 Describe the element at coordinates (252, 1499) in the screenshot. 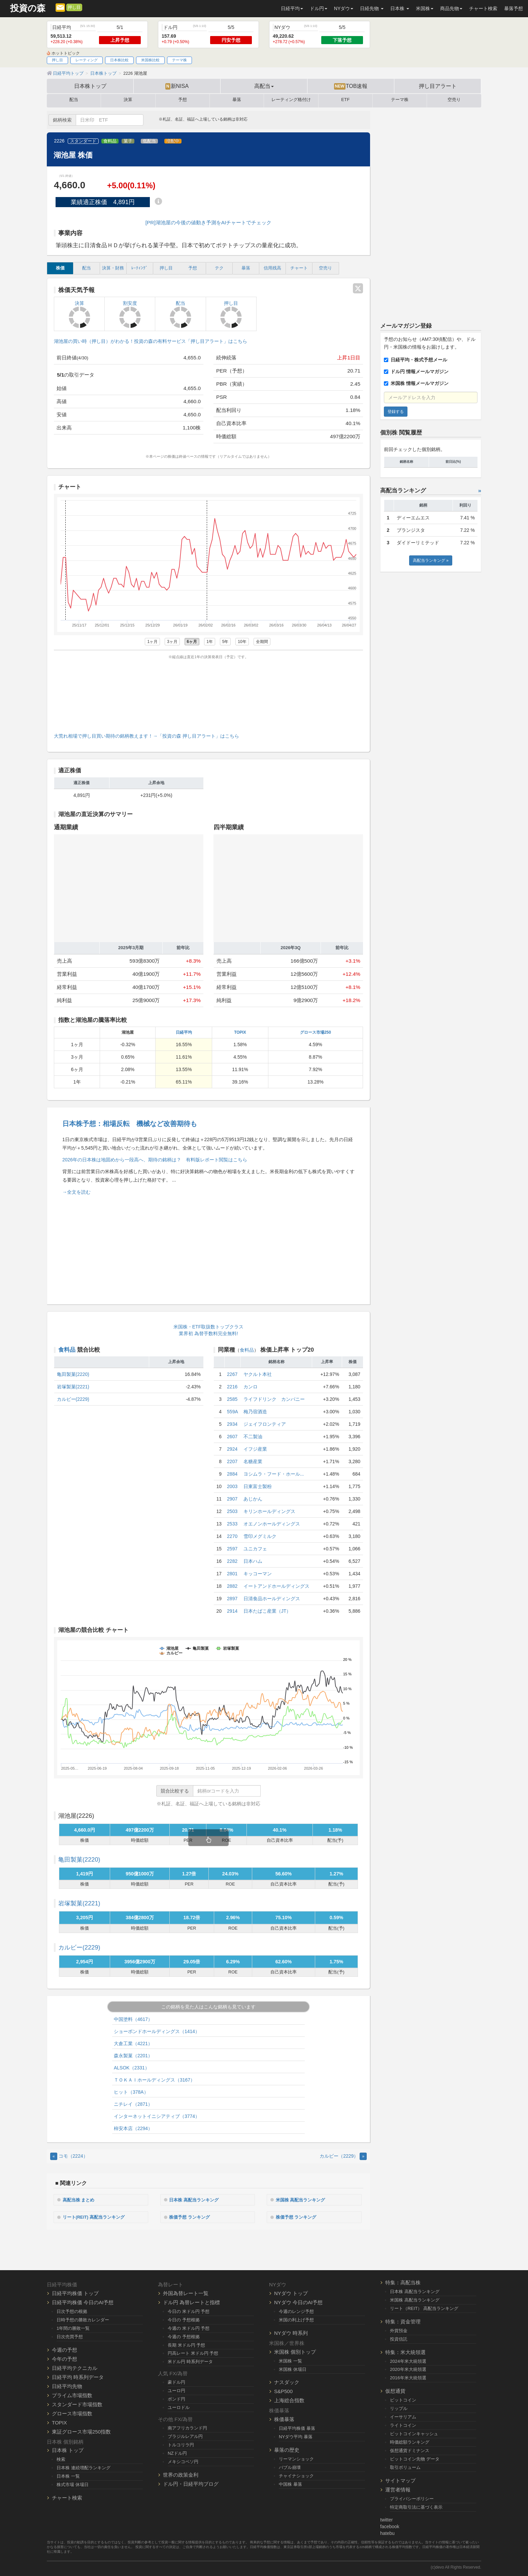

I see `あじかん` at that location.